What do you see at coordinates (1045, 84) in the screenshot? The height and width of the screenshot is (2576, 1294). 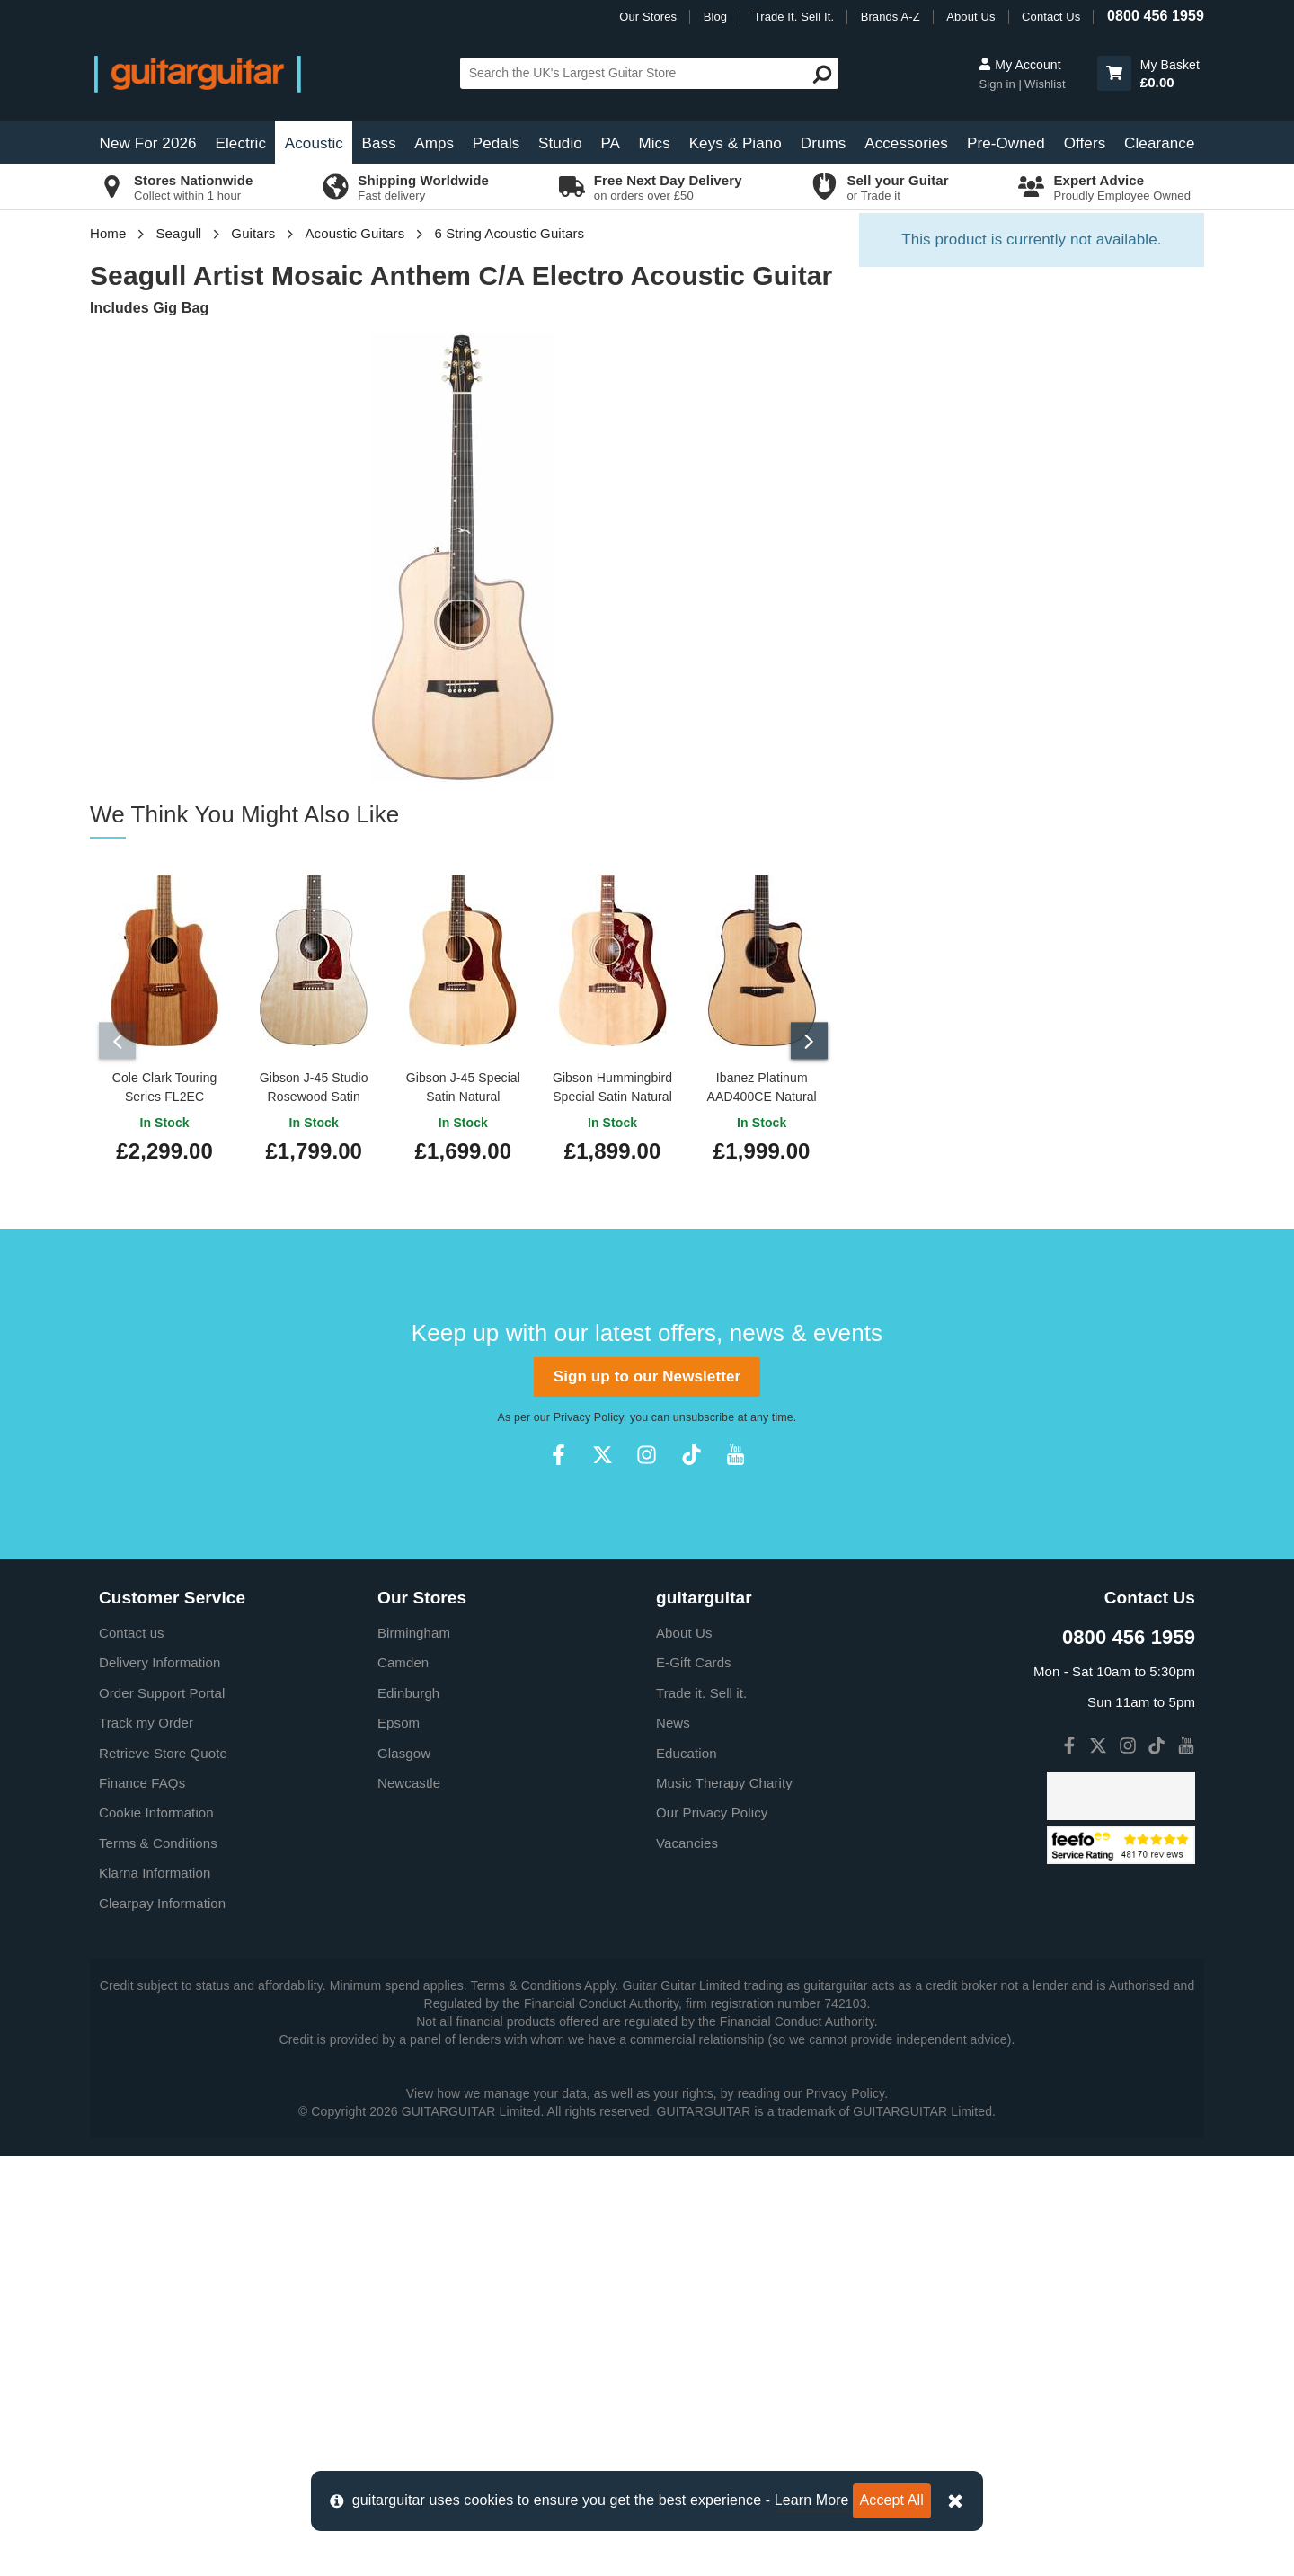 I see `Wishlist` at bounding box center [1045, 84].